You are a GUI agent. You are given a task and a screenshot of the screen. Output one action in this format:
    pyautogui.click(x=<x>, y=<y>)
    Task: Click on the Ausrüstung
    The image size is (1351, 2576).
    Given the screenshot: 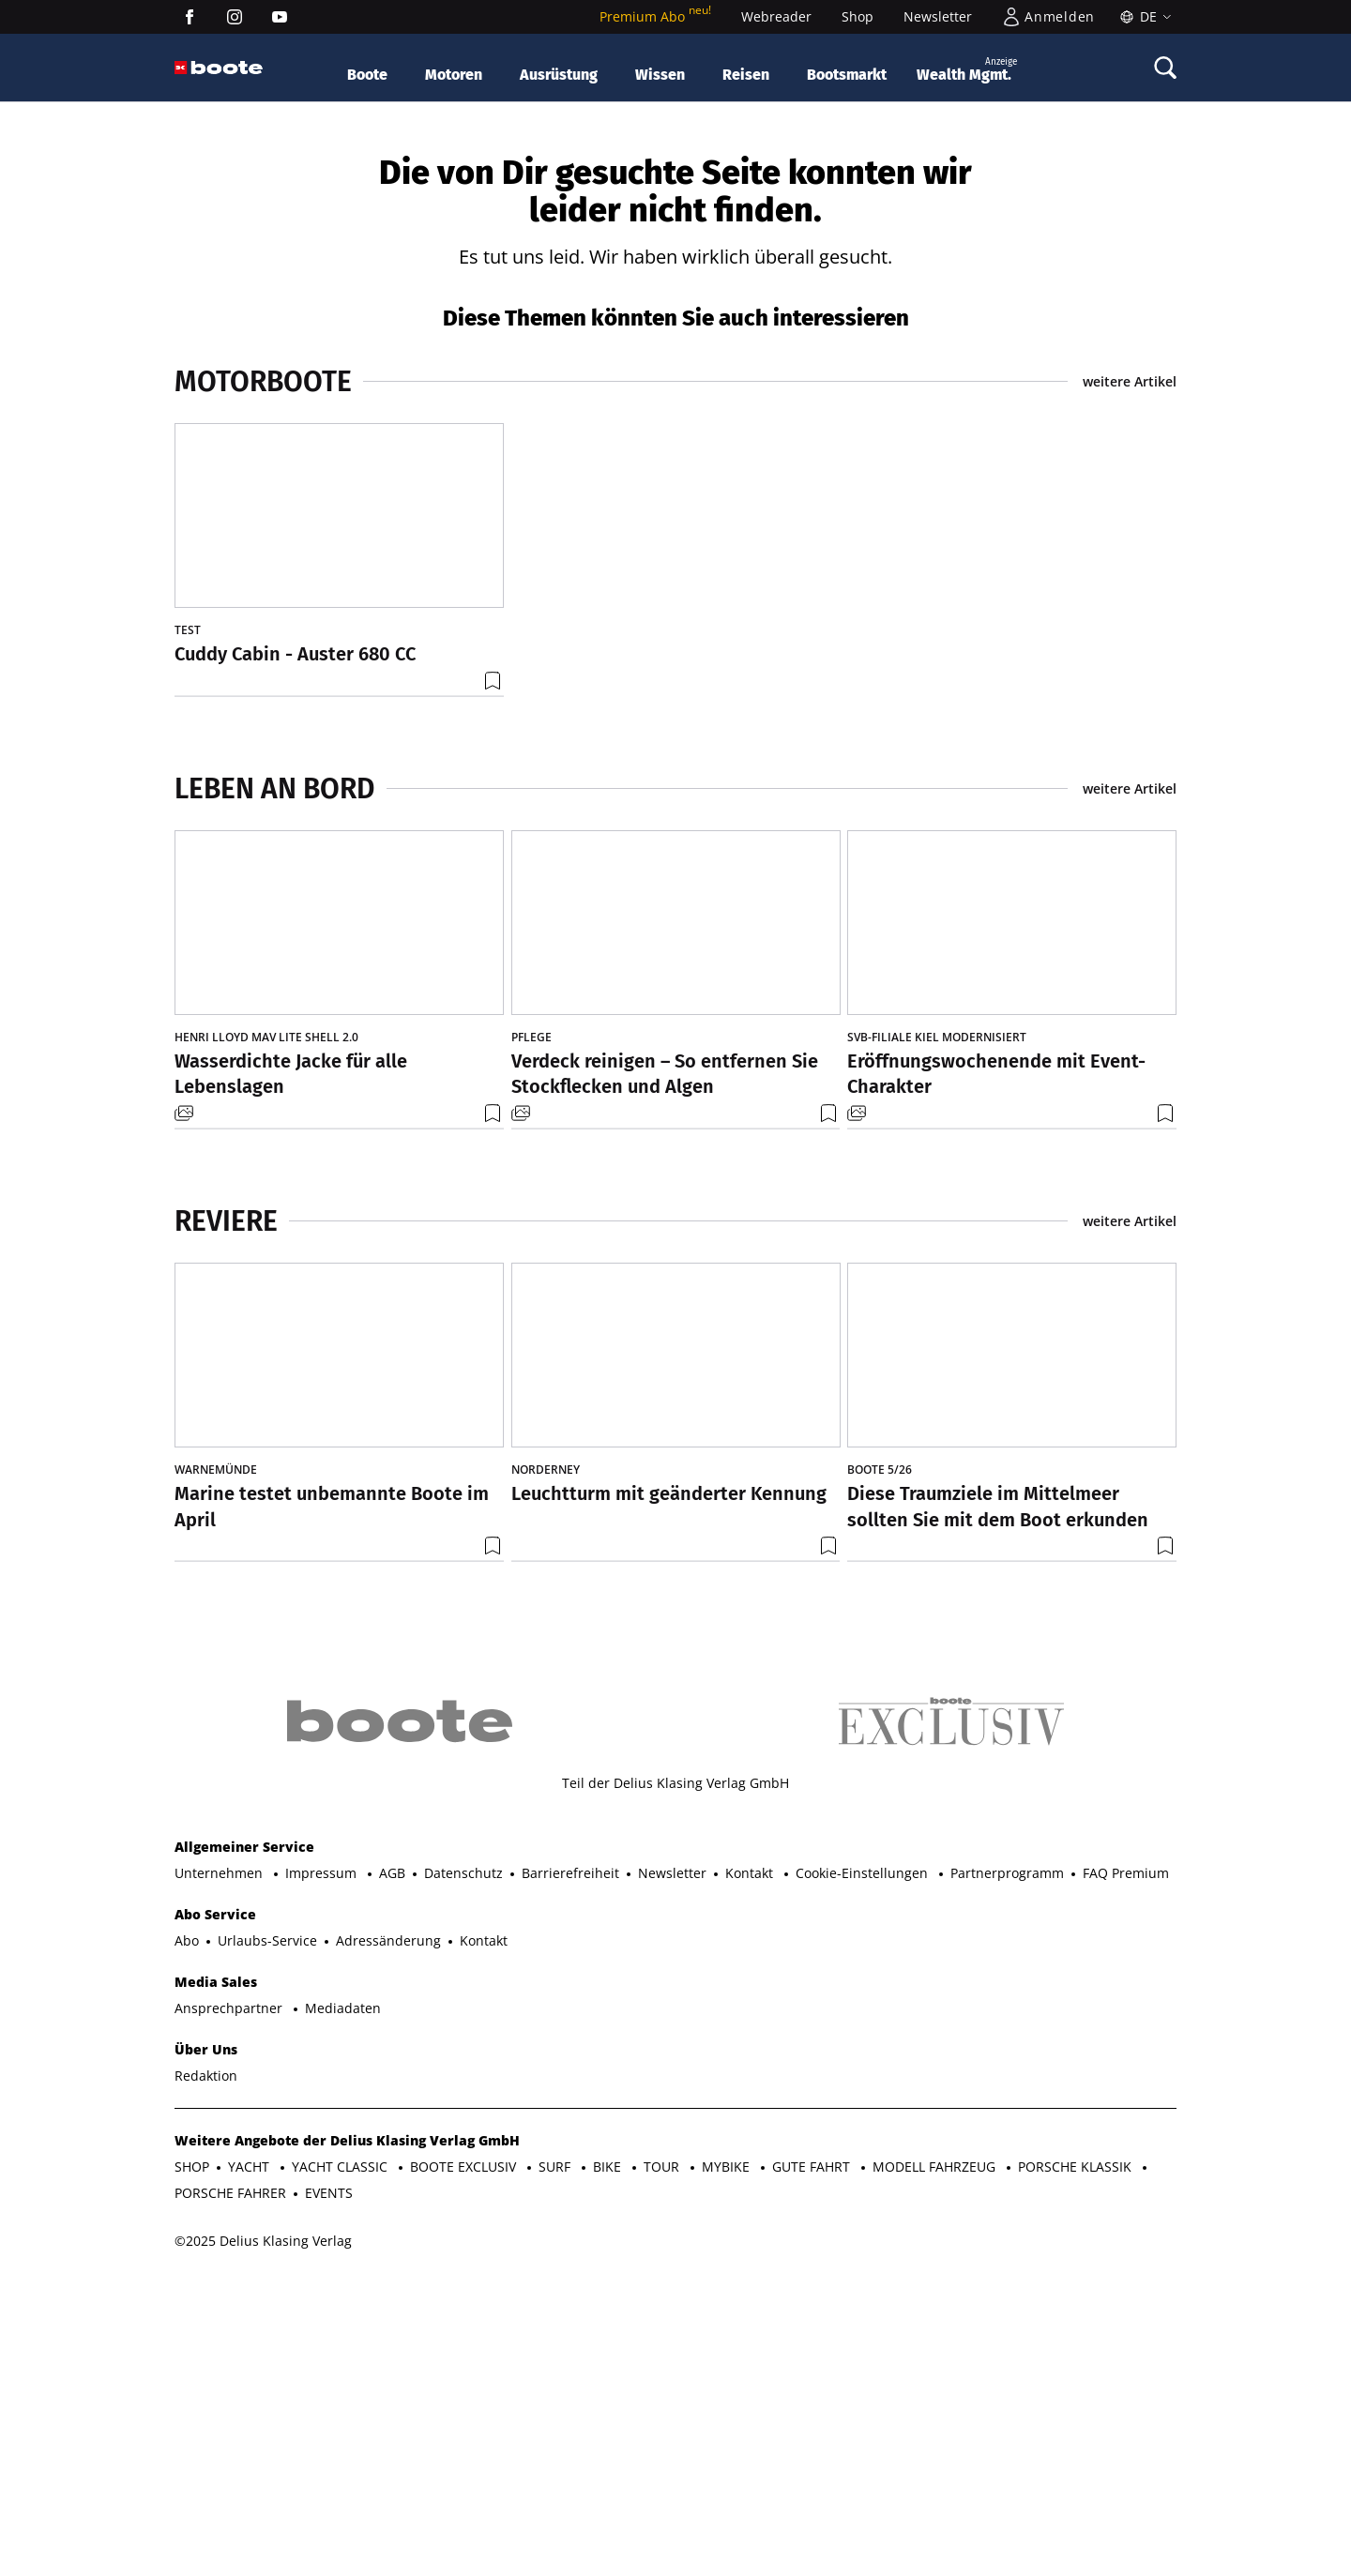 What is the action you would take?
    pyautogui.click(x=559, y=74)
    